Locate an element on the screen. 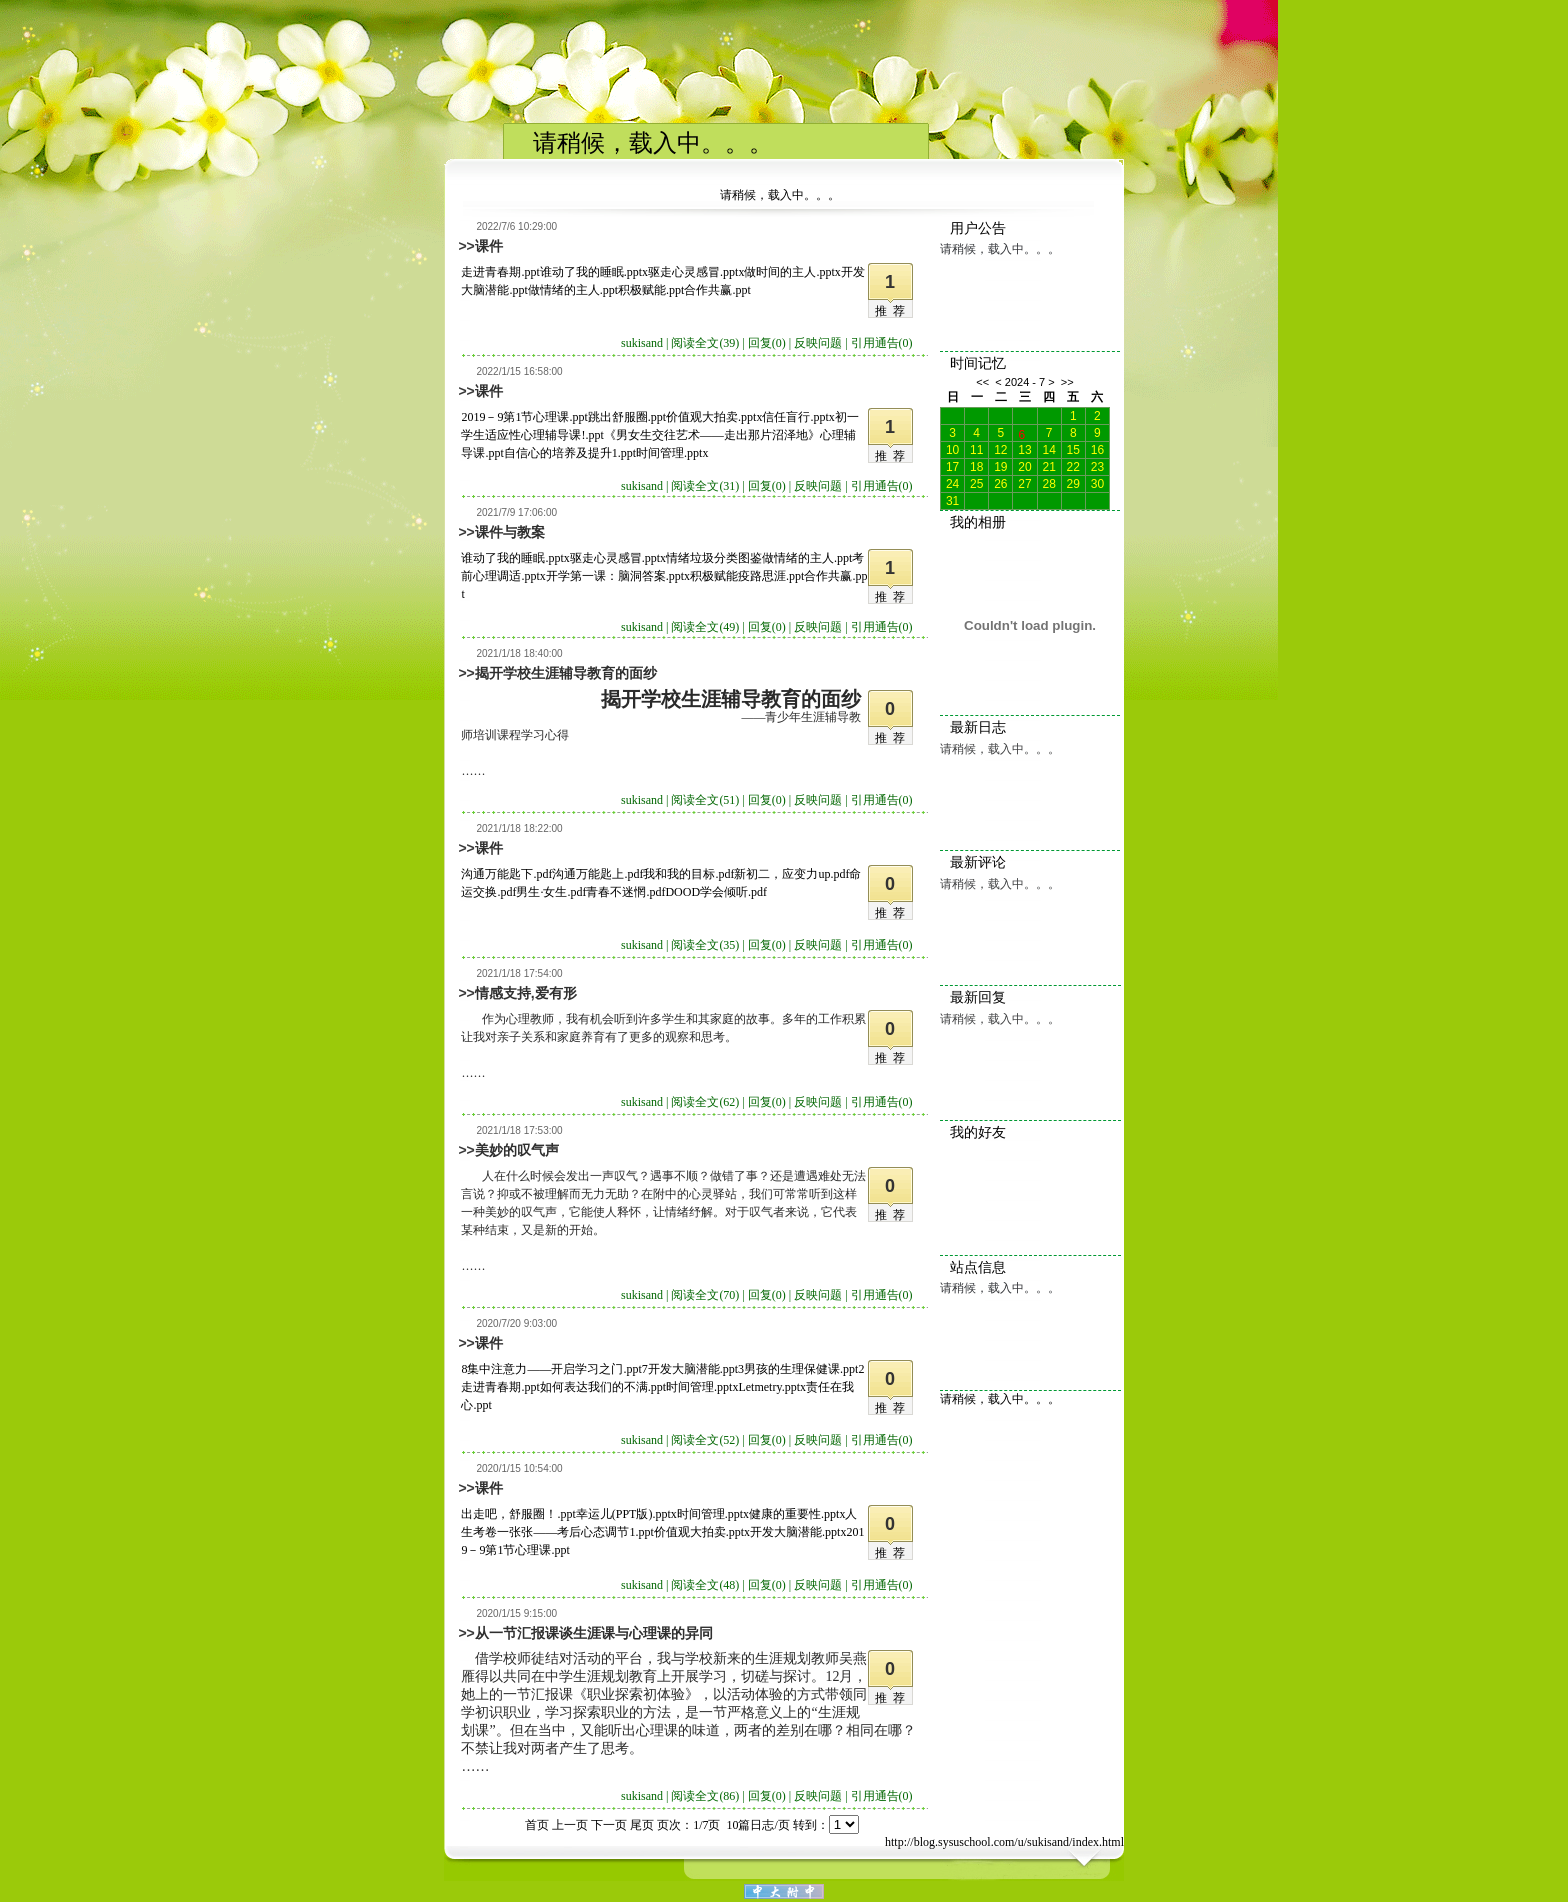 The image size is (1568, 1902). 积极赋能疫路思涯.ppt is located at coordinates (747, 576).